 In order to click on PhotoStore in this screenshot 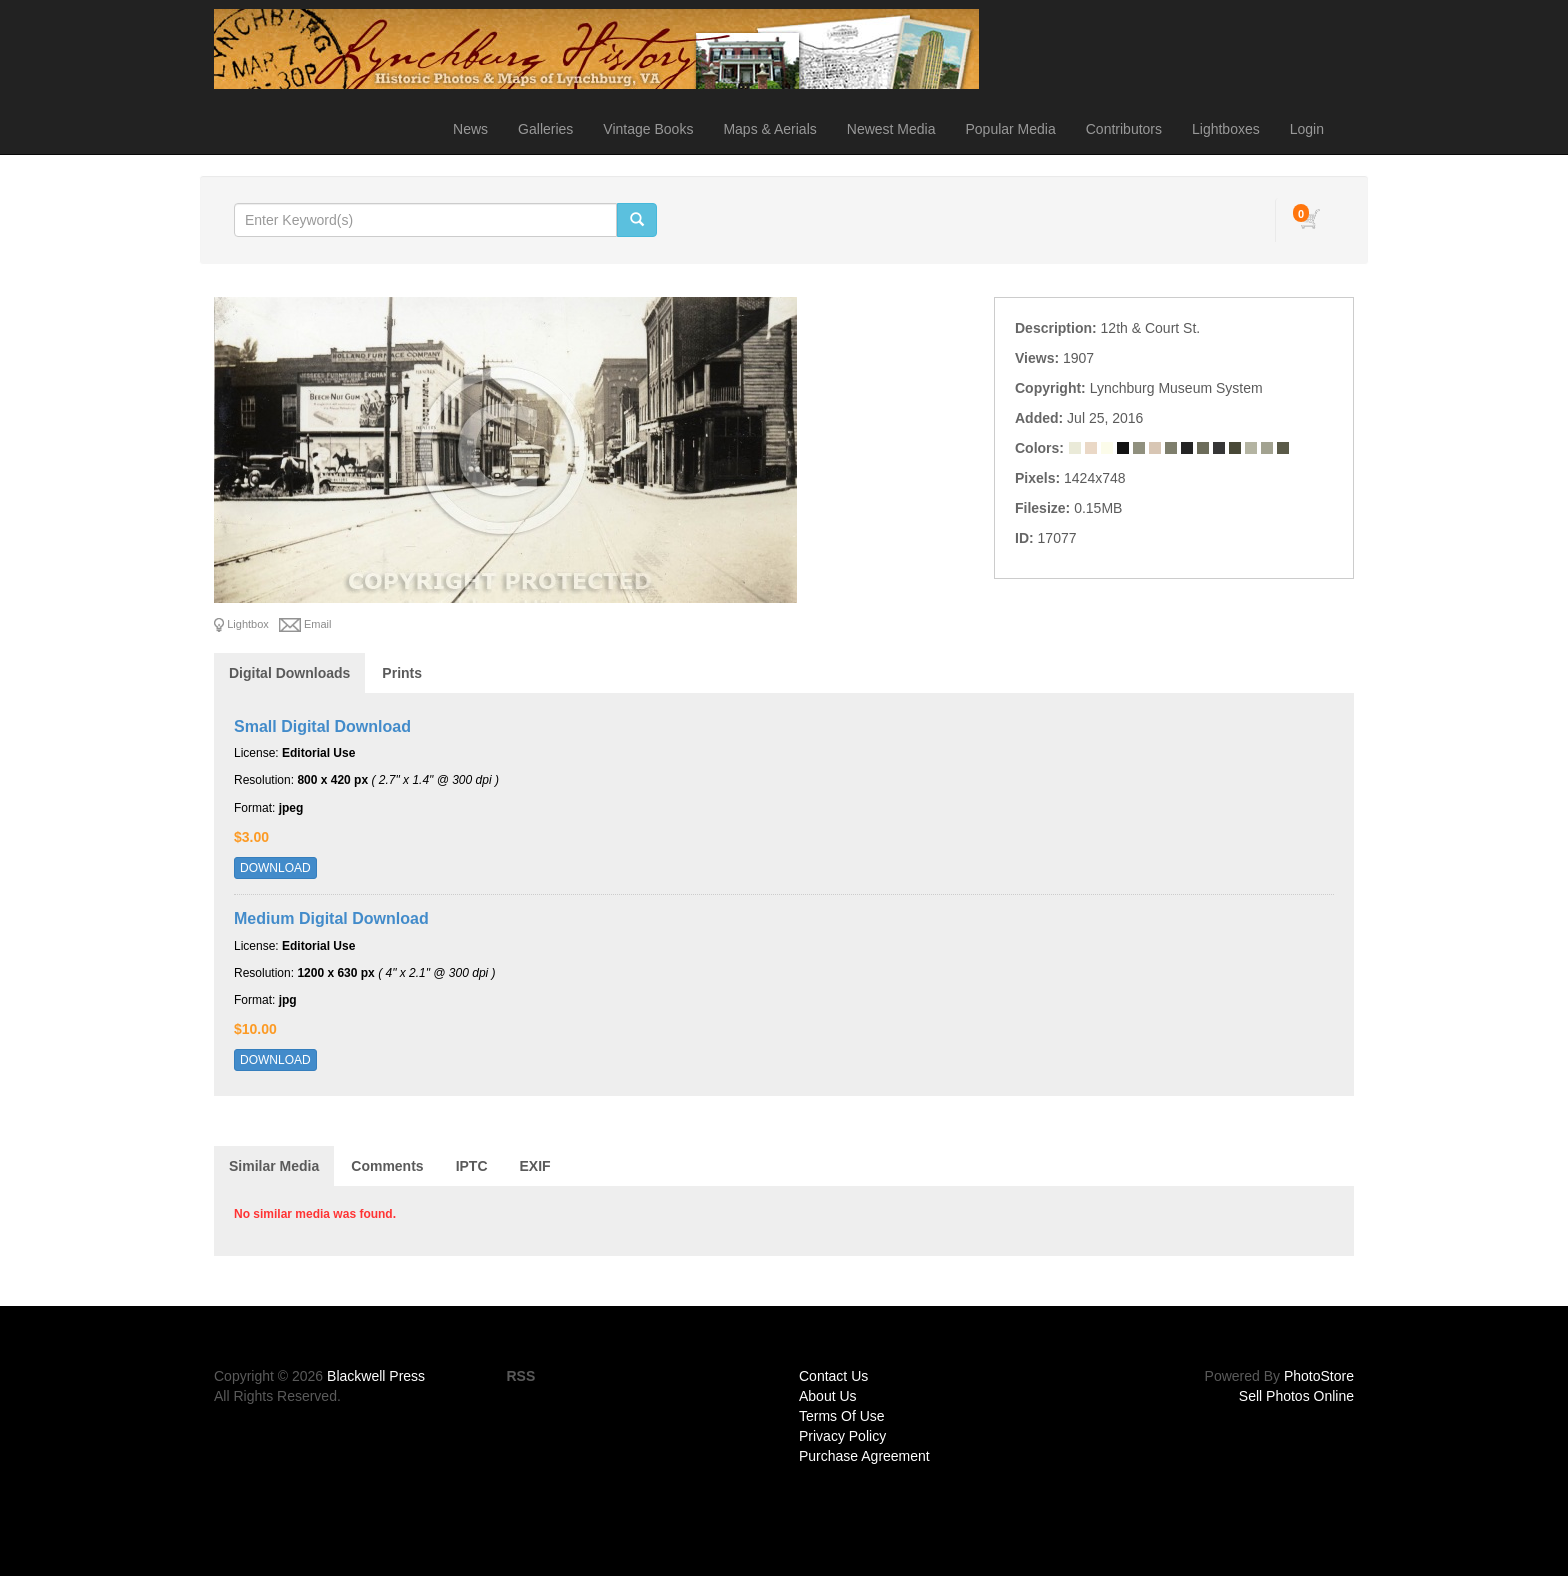, I will do `click(1319, 1376)`.